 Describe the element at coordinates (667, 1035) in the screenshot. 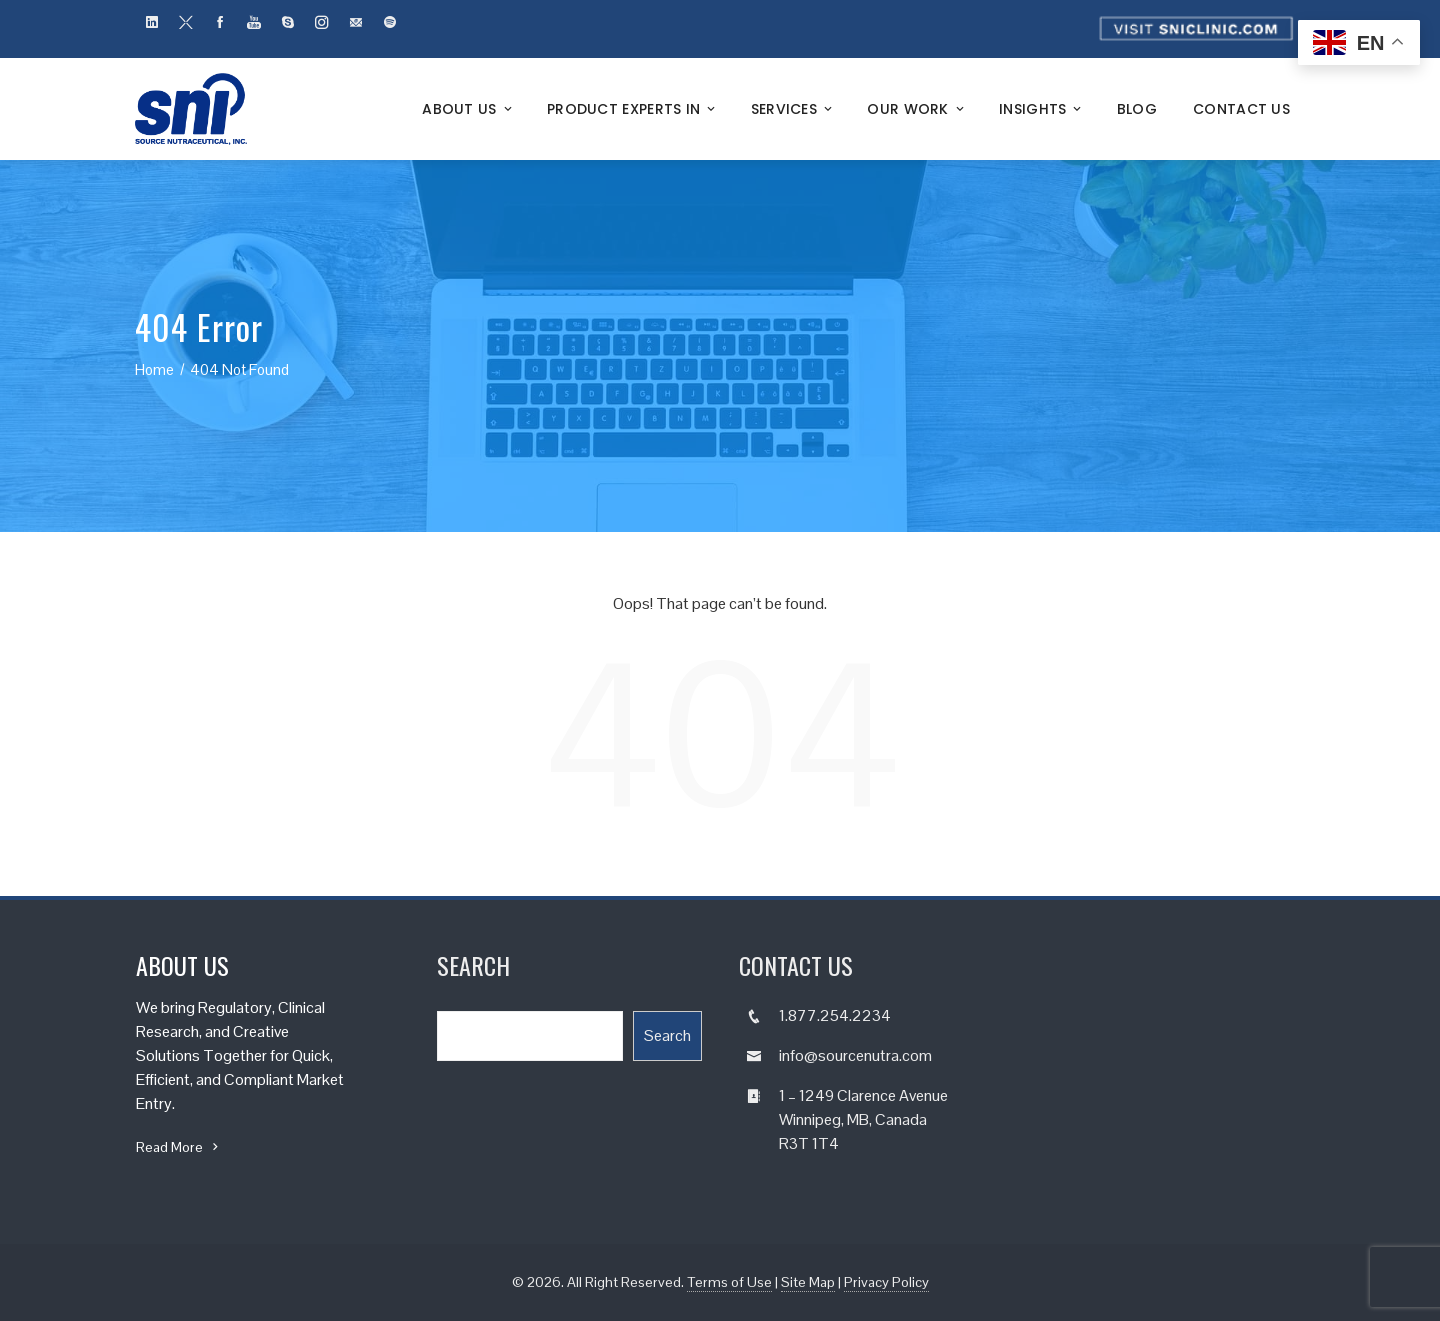

I see `Search` at that location.